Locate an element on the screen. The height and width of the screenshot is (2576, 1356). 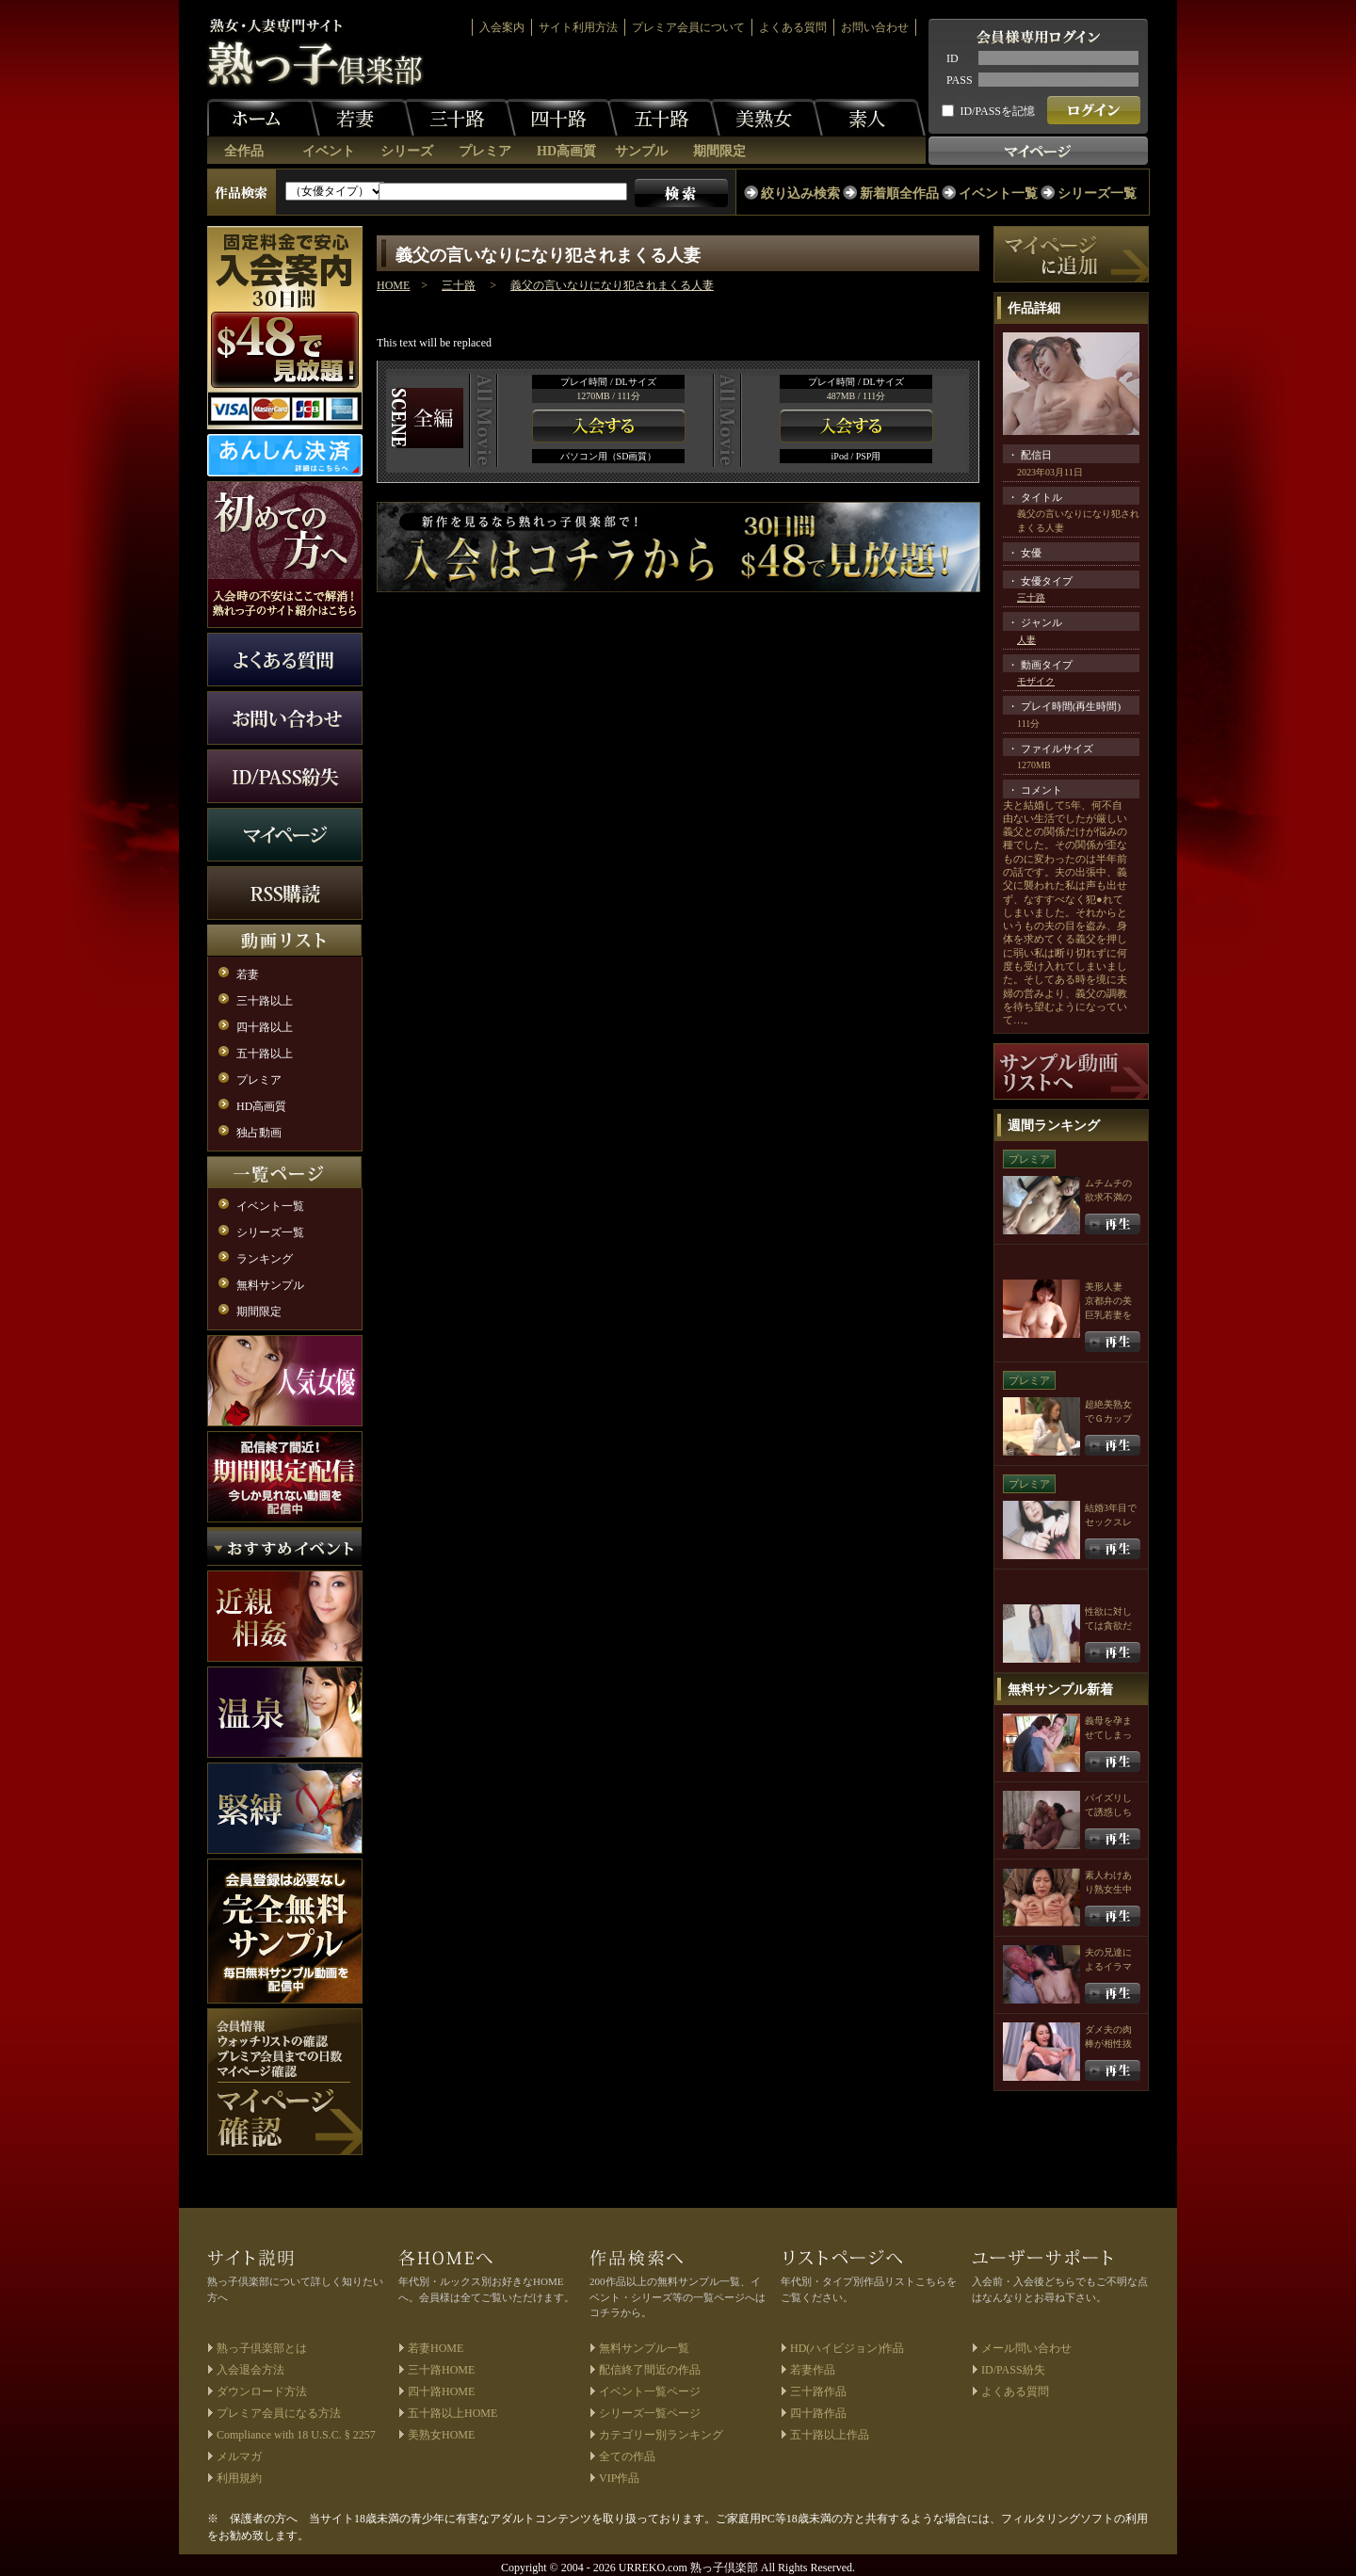
素人わけあり熟女生中出し is located at coordinates (1108, 1889).